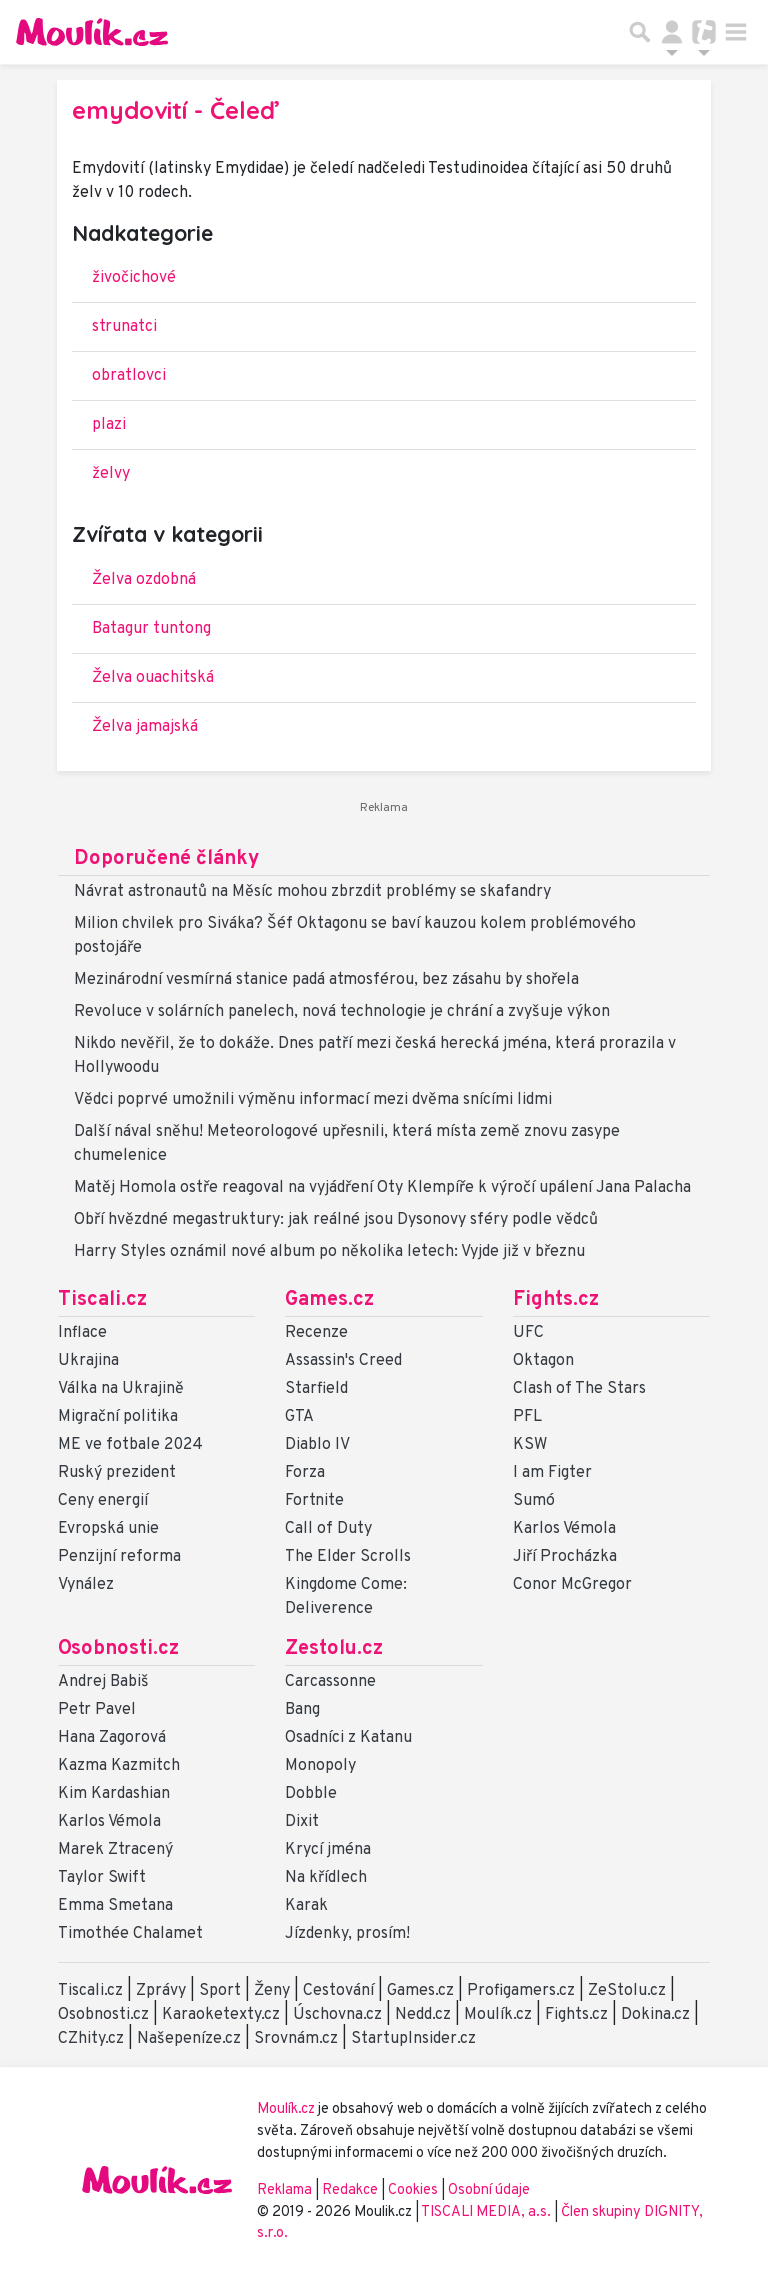  What do you see at coordinates (302, 1822) in the screenshot?
I see `Dixit` at bounding box center [302, 1822].